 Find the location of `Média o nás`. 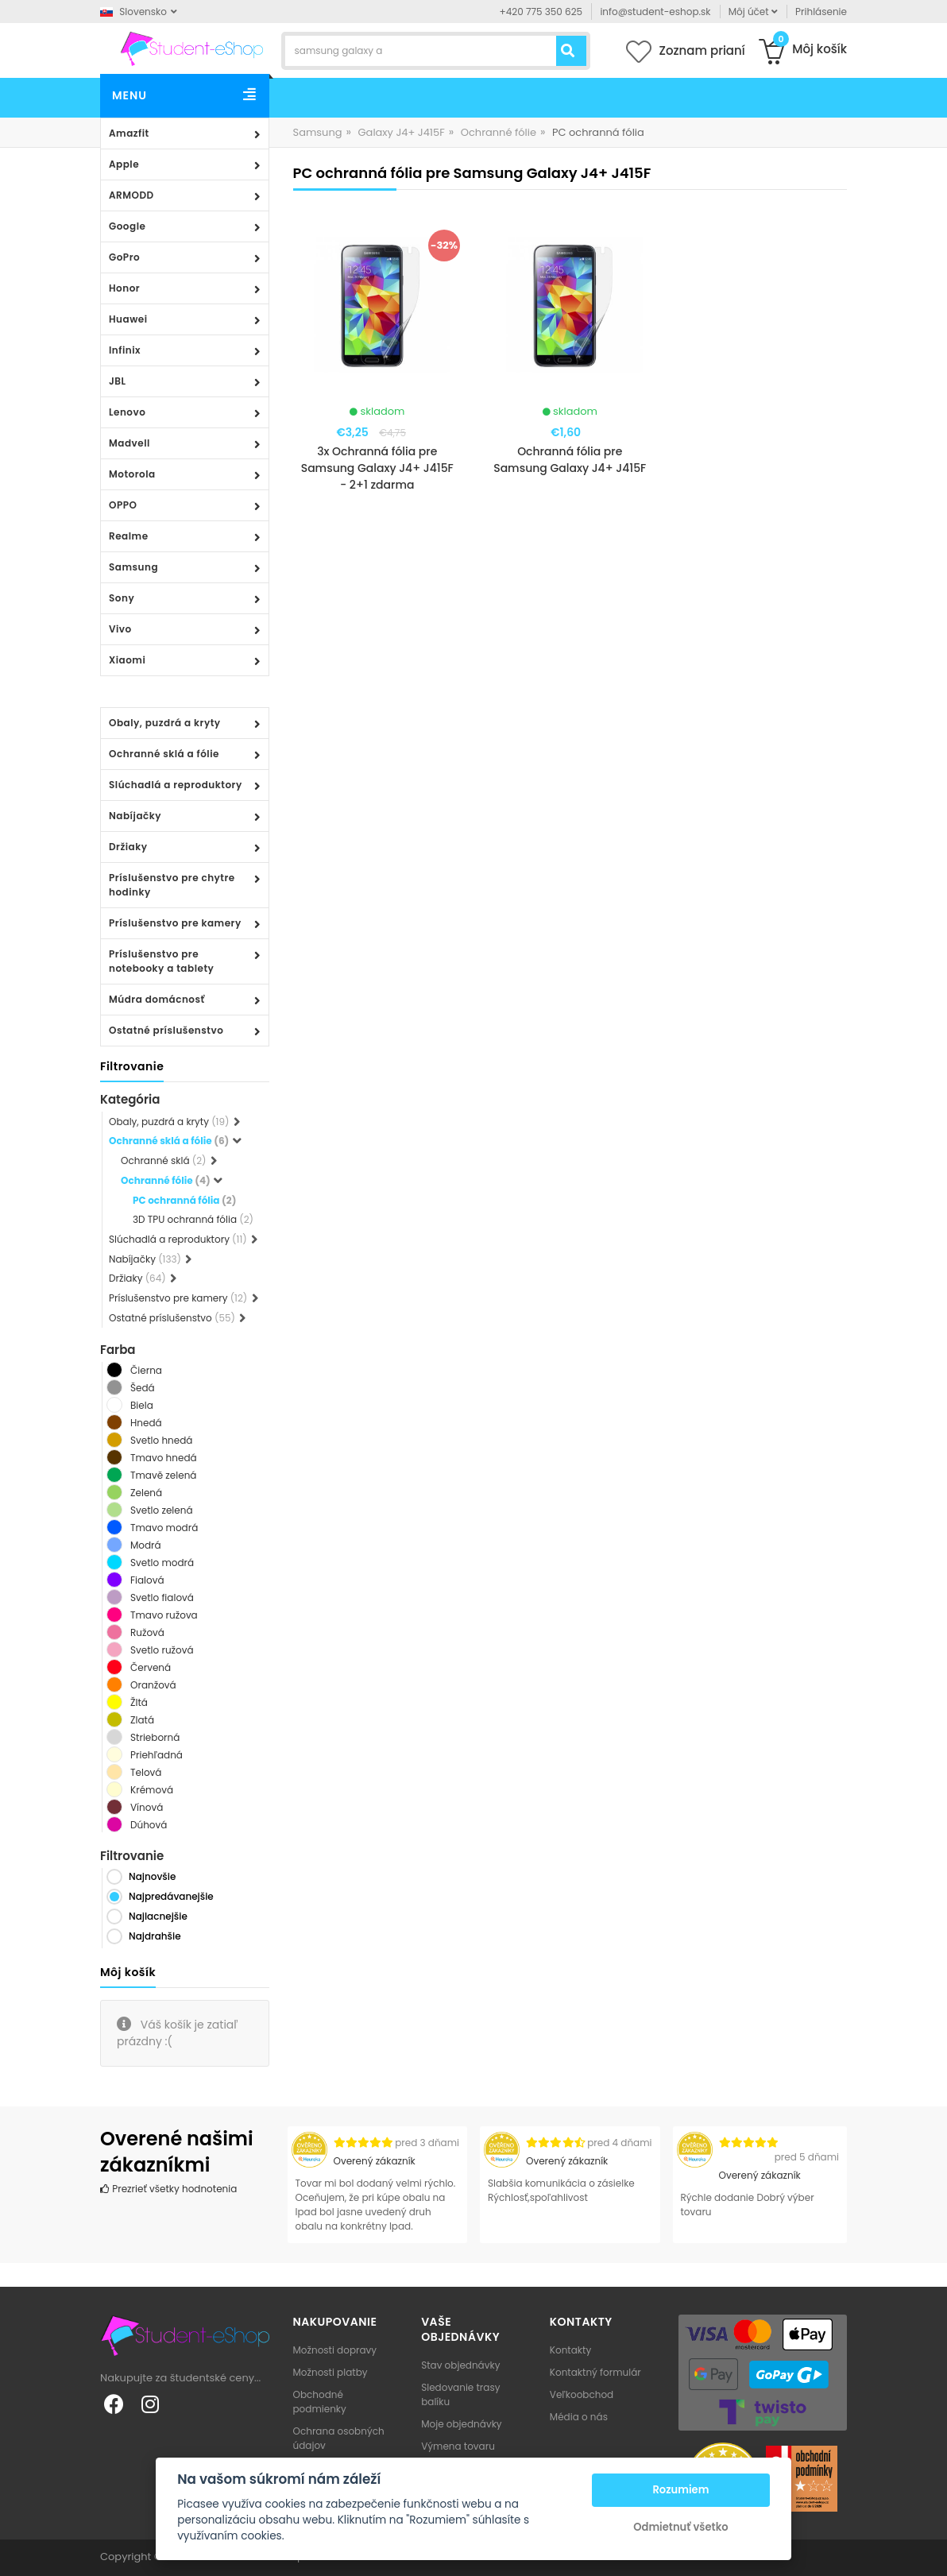

Média o nás is located at coordinates (579, 2416).